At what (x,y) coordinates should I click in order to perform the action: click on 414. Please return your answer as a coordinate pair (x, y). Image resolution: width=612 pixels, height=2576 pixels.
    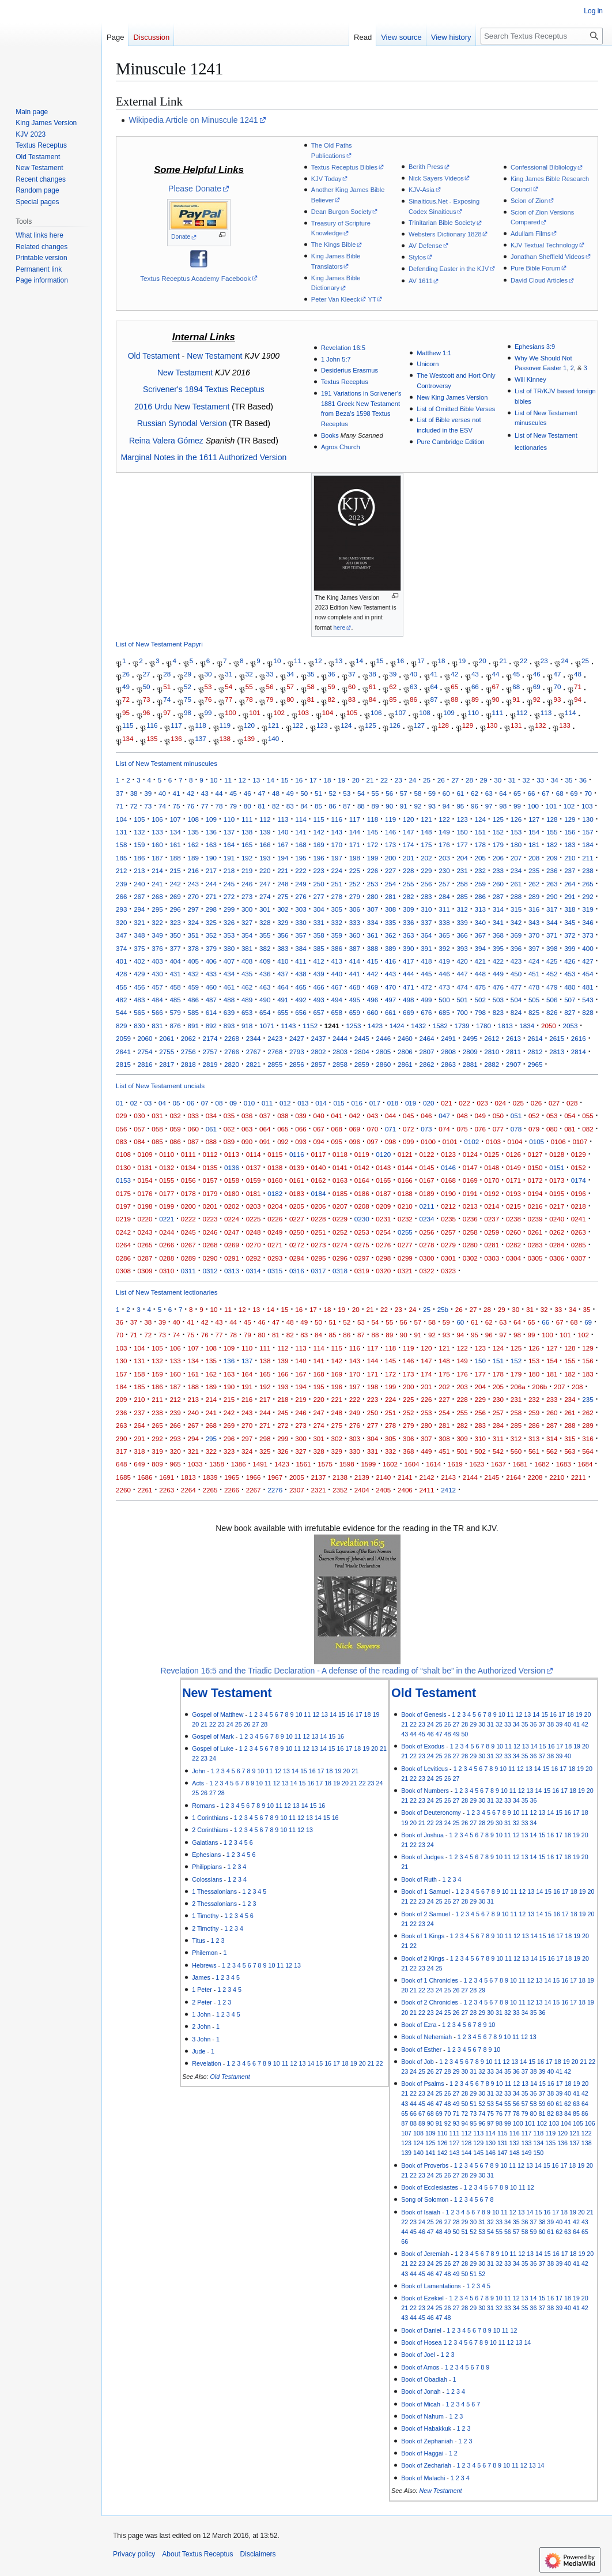
    Looking at the image, I should click on (354, 961).